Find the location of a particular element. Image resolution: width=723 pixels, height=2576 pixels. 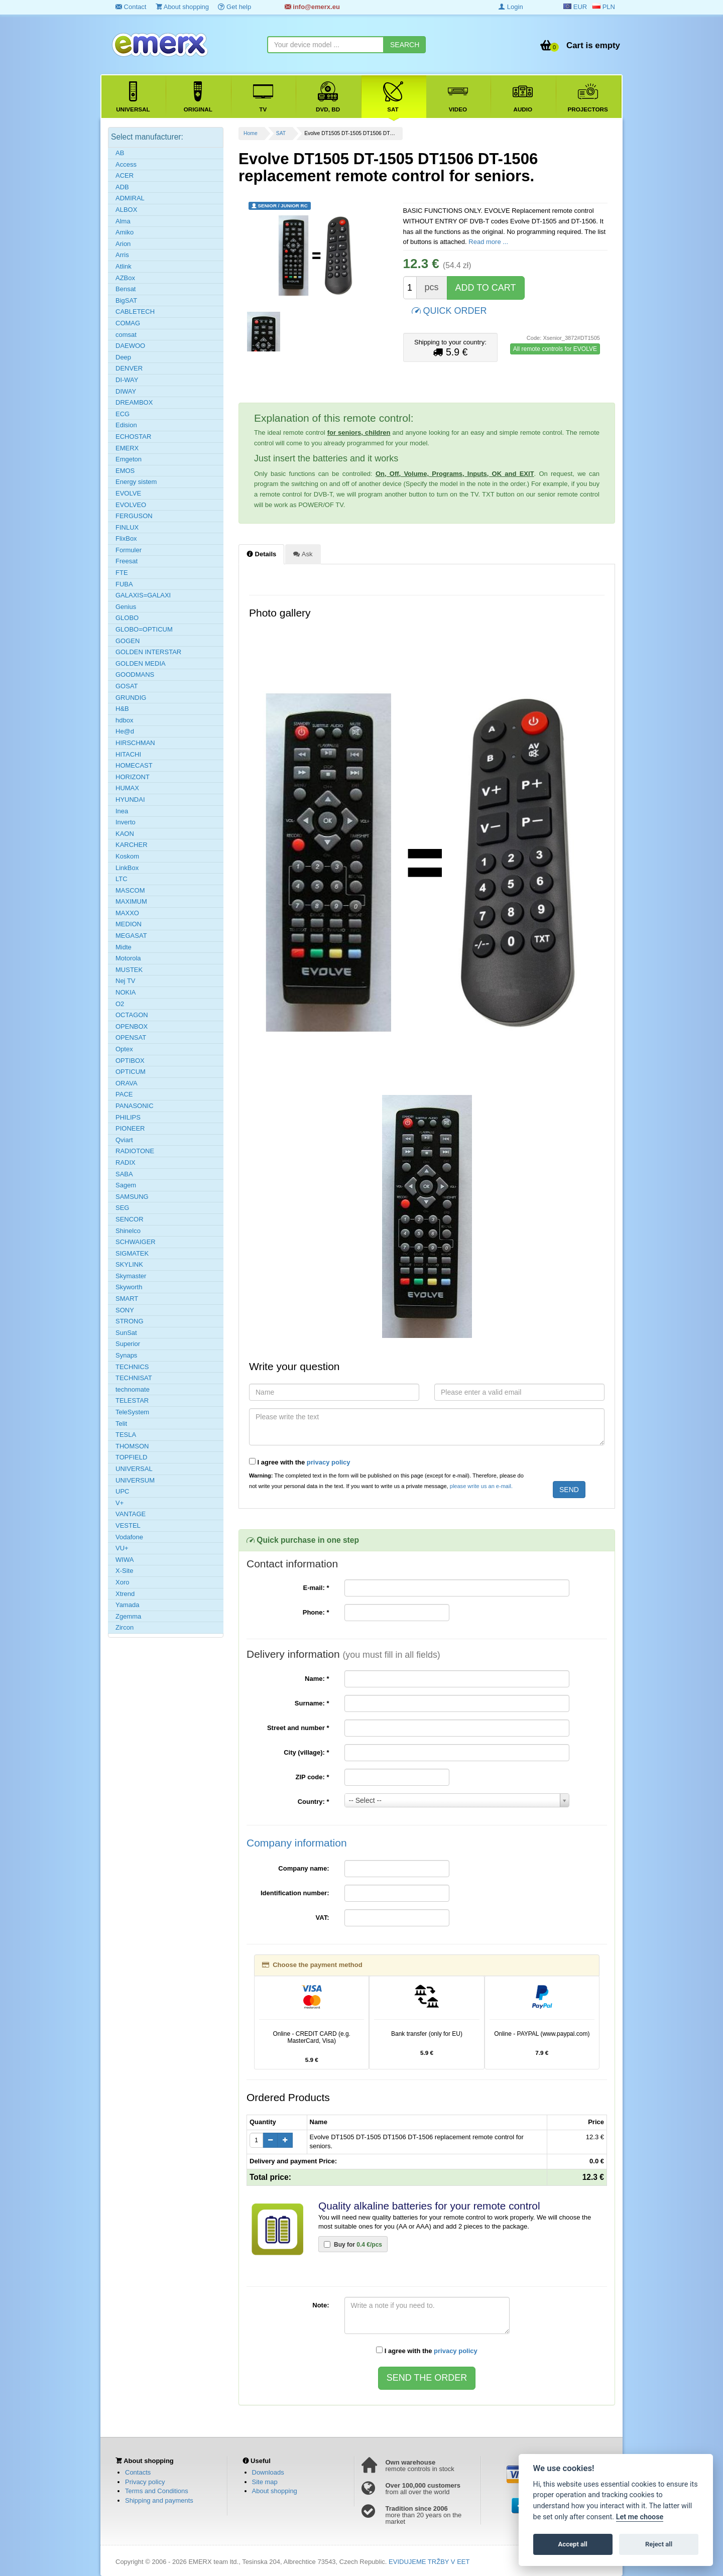

E-mail: is located at coordinates (316, 1587).